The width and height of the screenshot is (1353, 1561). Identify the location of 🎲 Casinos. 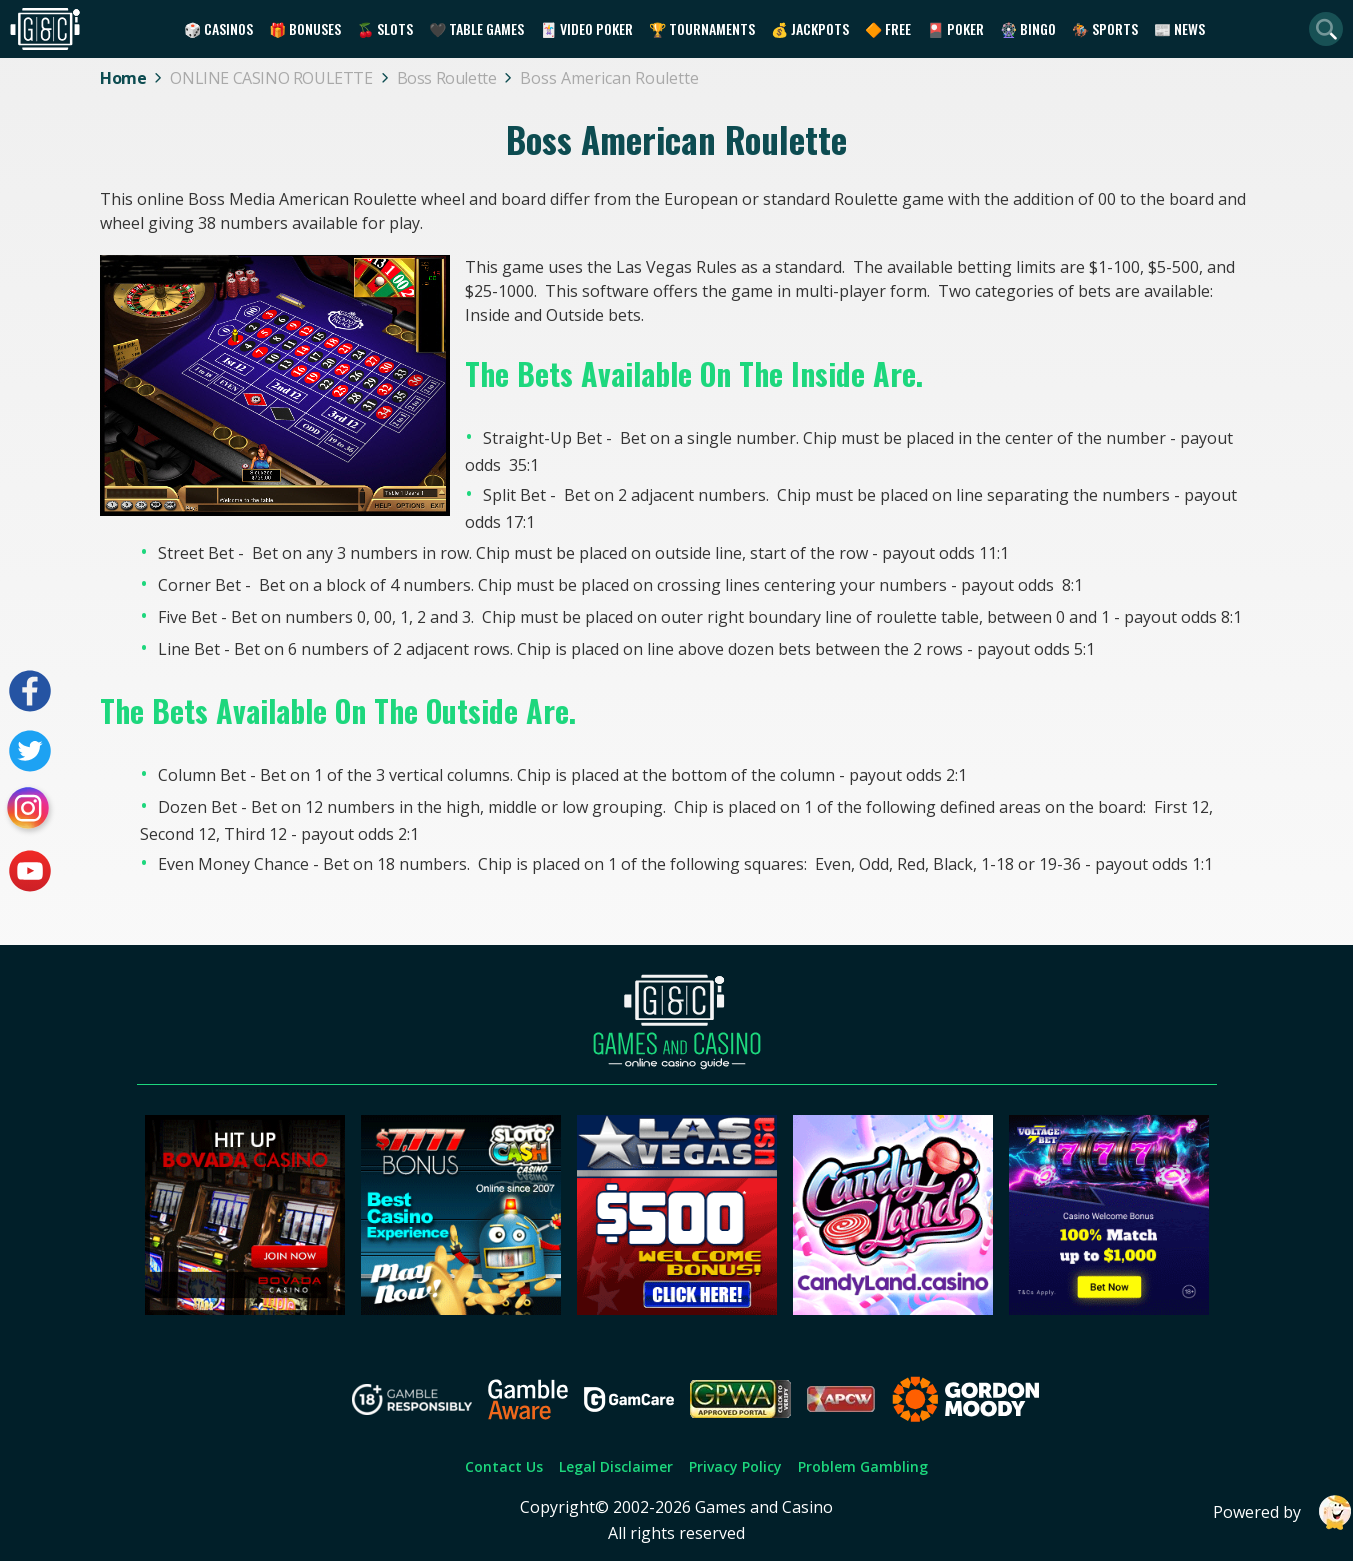
(218, 28).